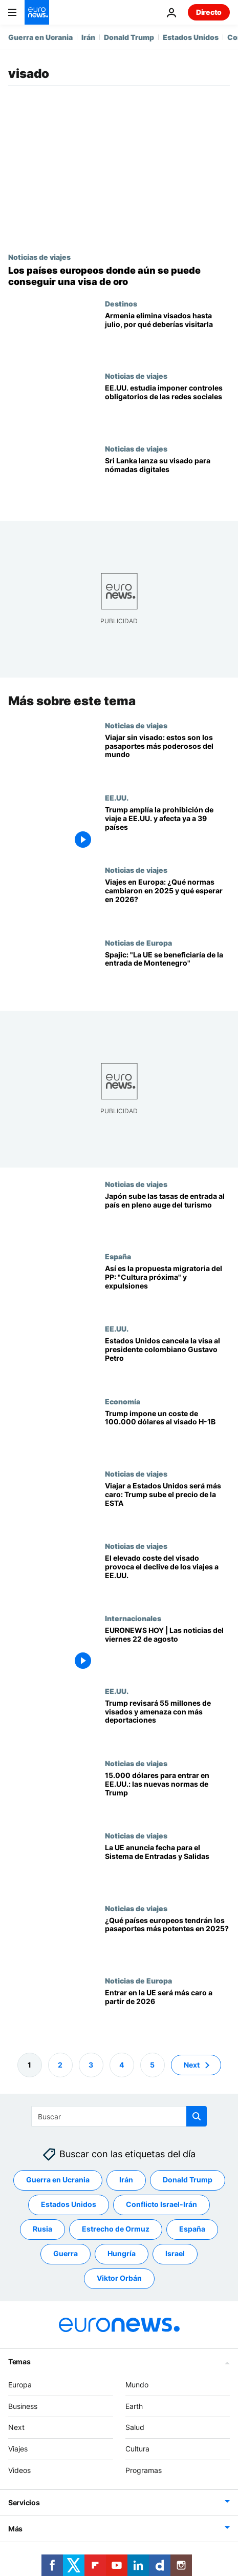  I want to click on Israel [Ver más artículos de la etiqueta Israel], so click(175, 2253).